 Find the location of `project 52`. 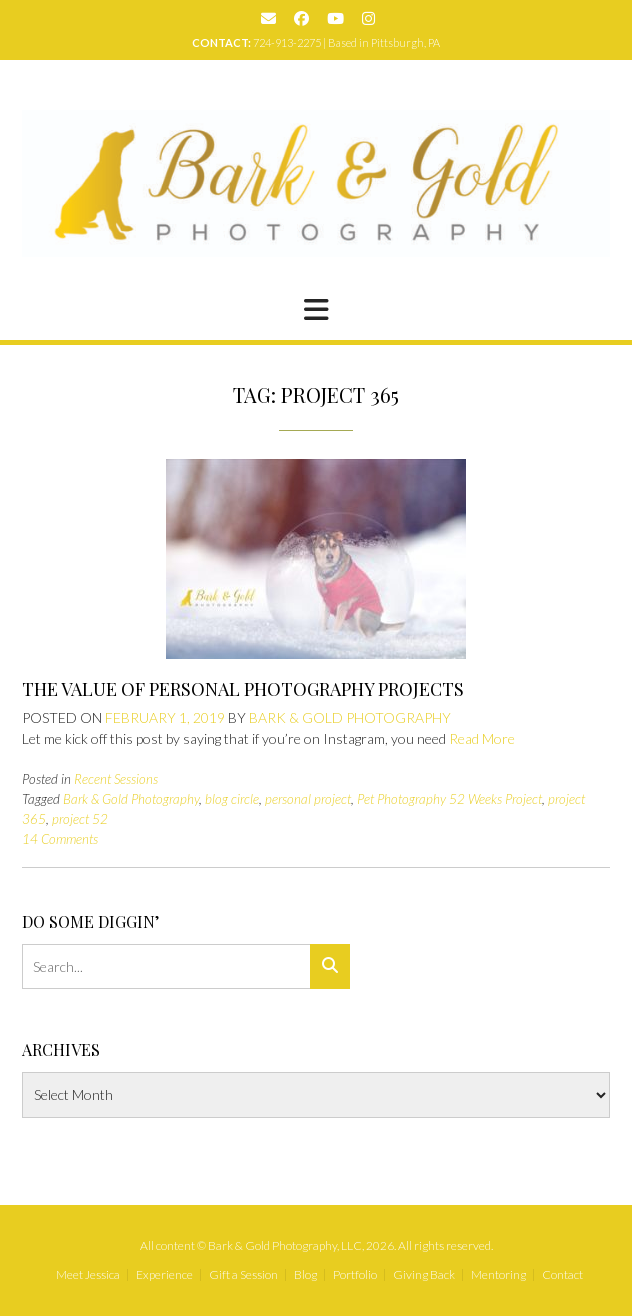

project 52 is located at coordinates (80, 819).